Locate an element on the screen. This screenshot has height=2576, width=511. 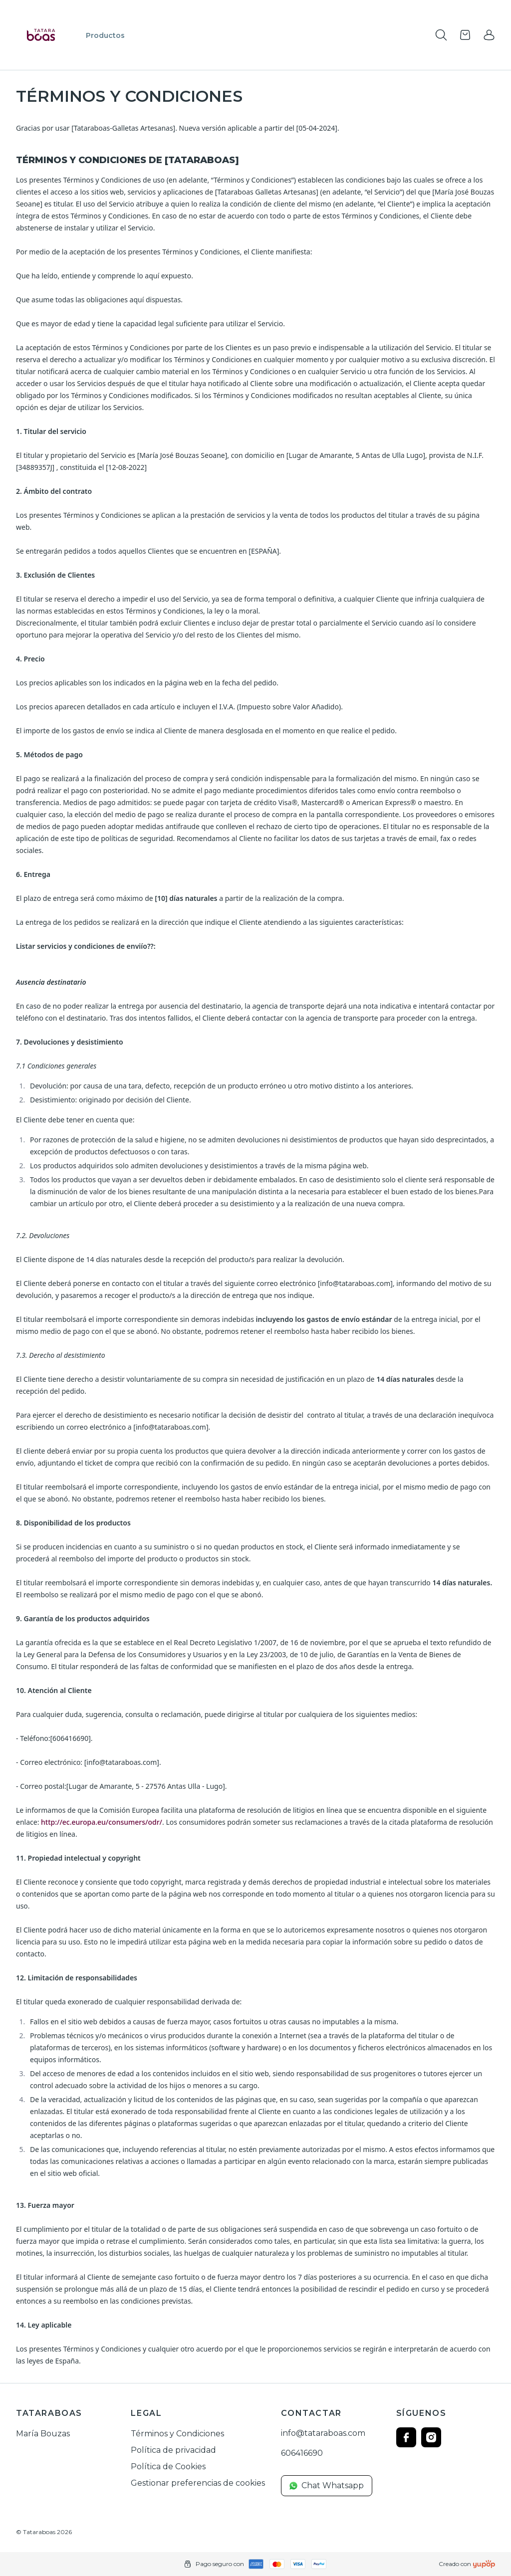
Política de privacidad [link] is located at coordinates (173, 2450).